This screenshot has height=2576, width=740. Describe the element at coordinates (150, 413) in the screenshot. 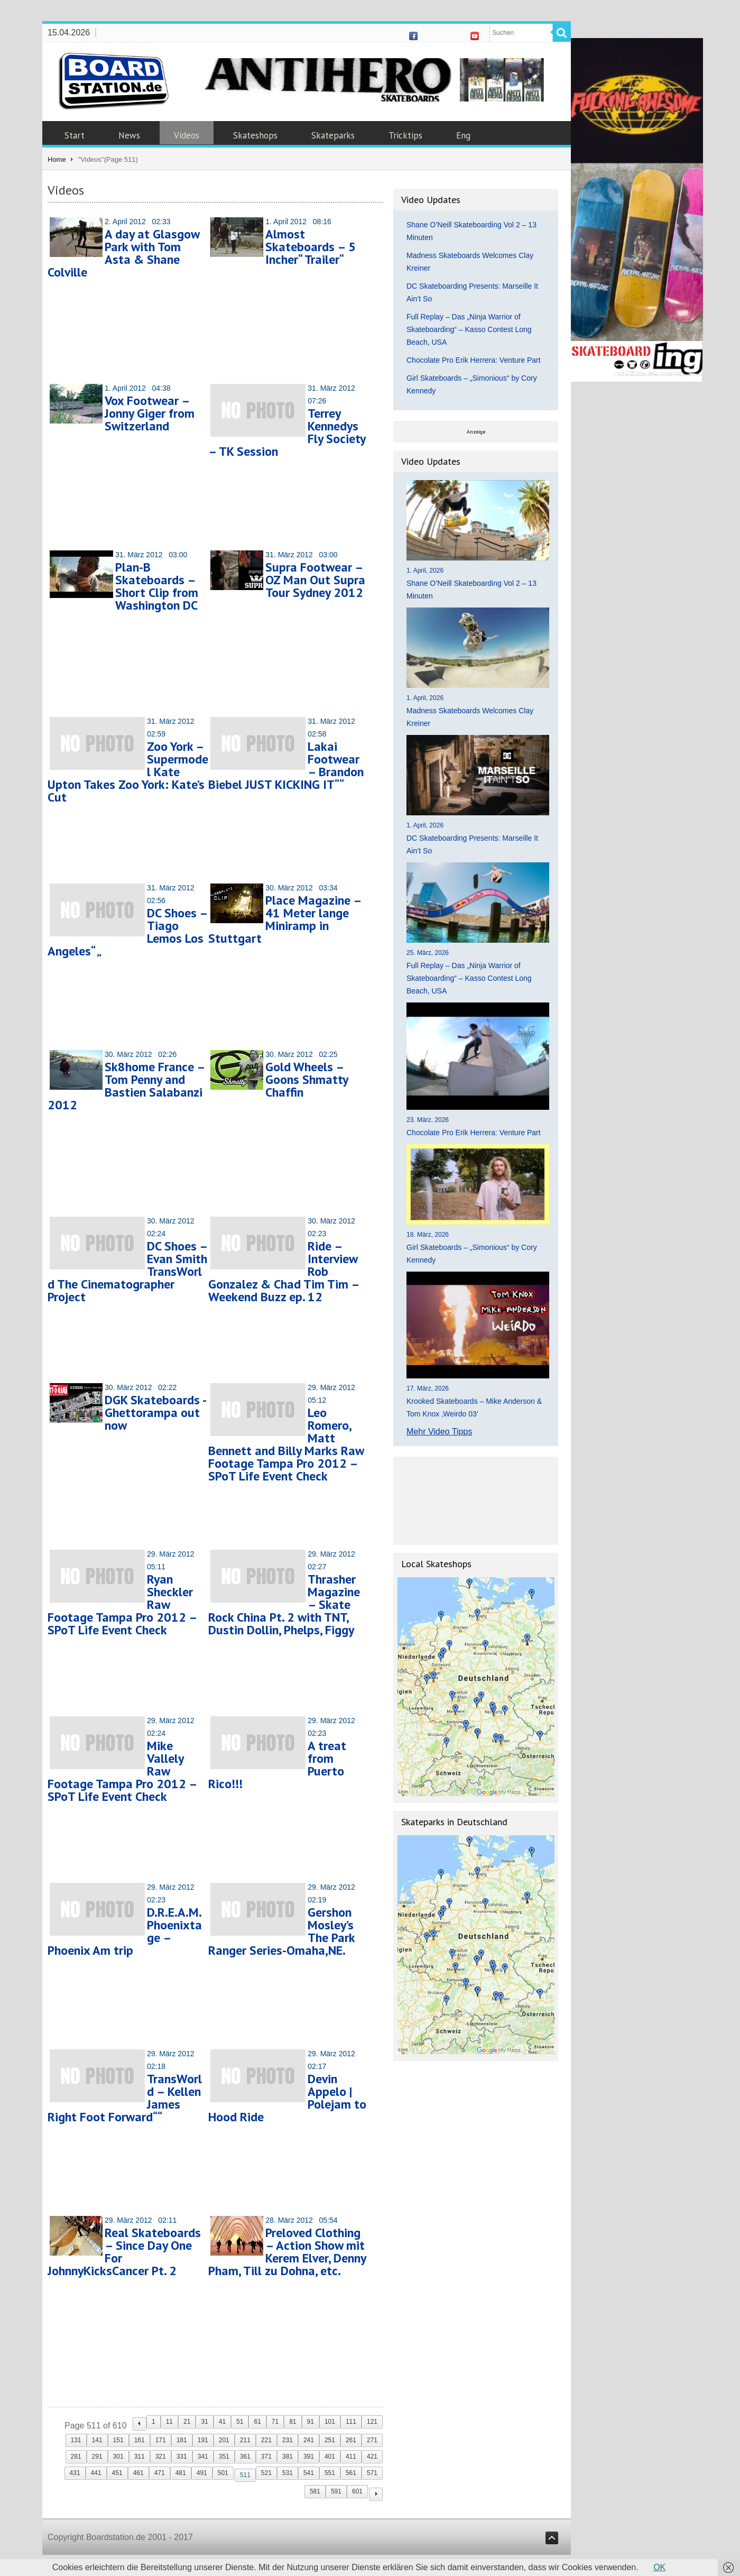

I see `Vox Footwear – Jonny Giger from Switzerland` at that location.